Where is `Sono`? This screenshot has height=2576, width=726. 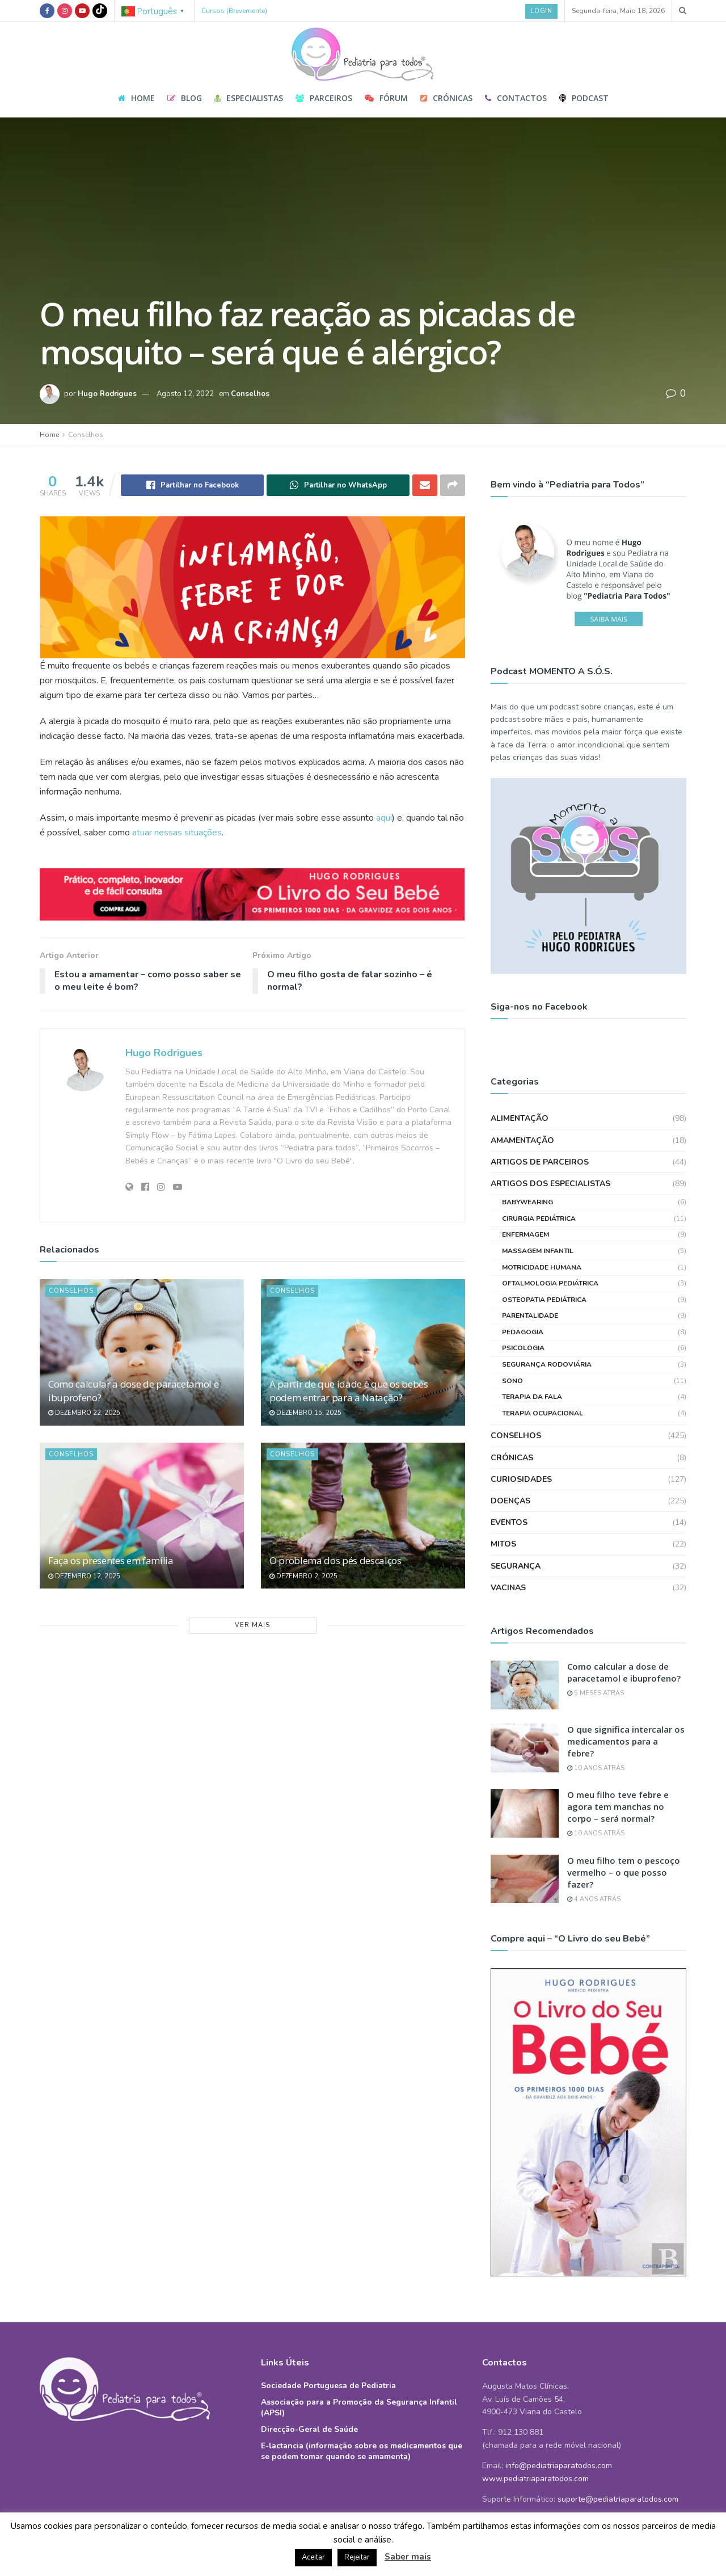
Sono is located at coordinates (512, 1350).